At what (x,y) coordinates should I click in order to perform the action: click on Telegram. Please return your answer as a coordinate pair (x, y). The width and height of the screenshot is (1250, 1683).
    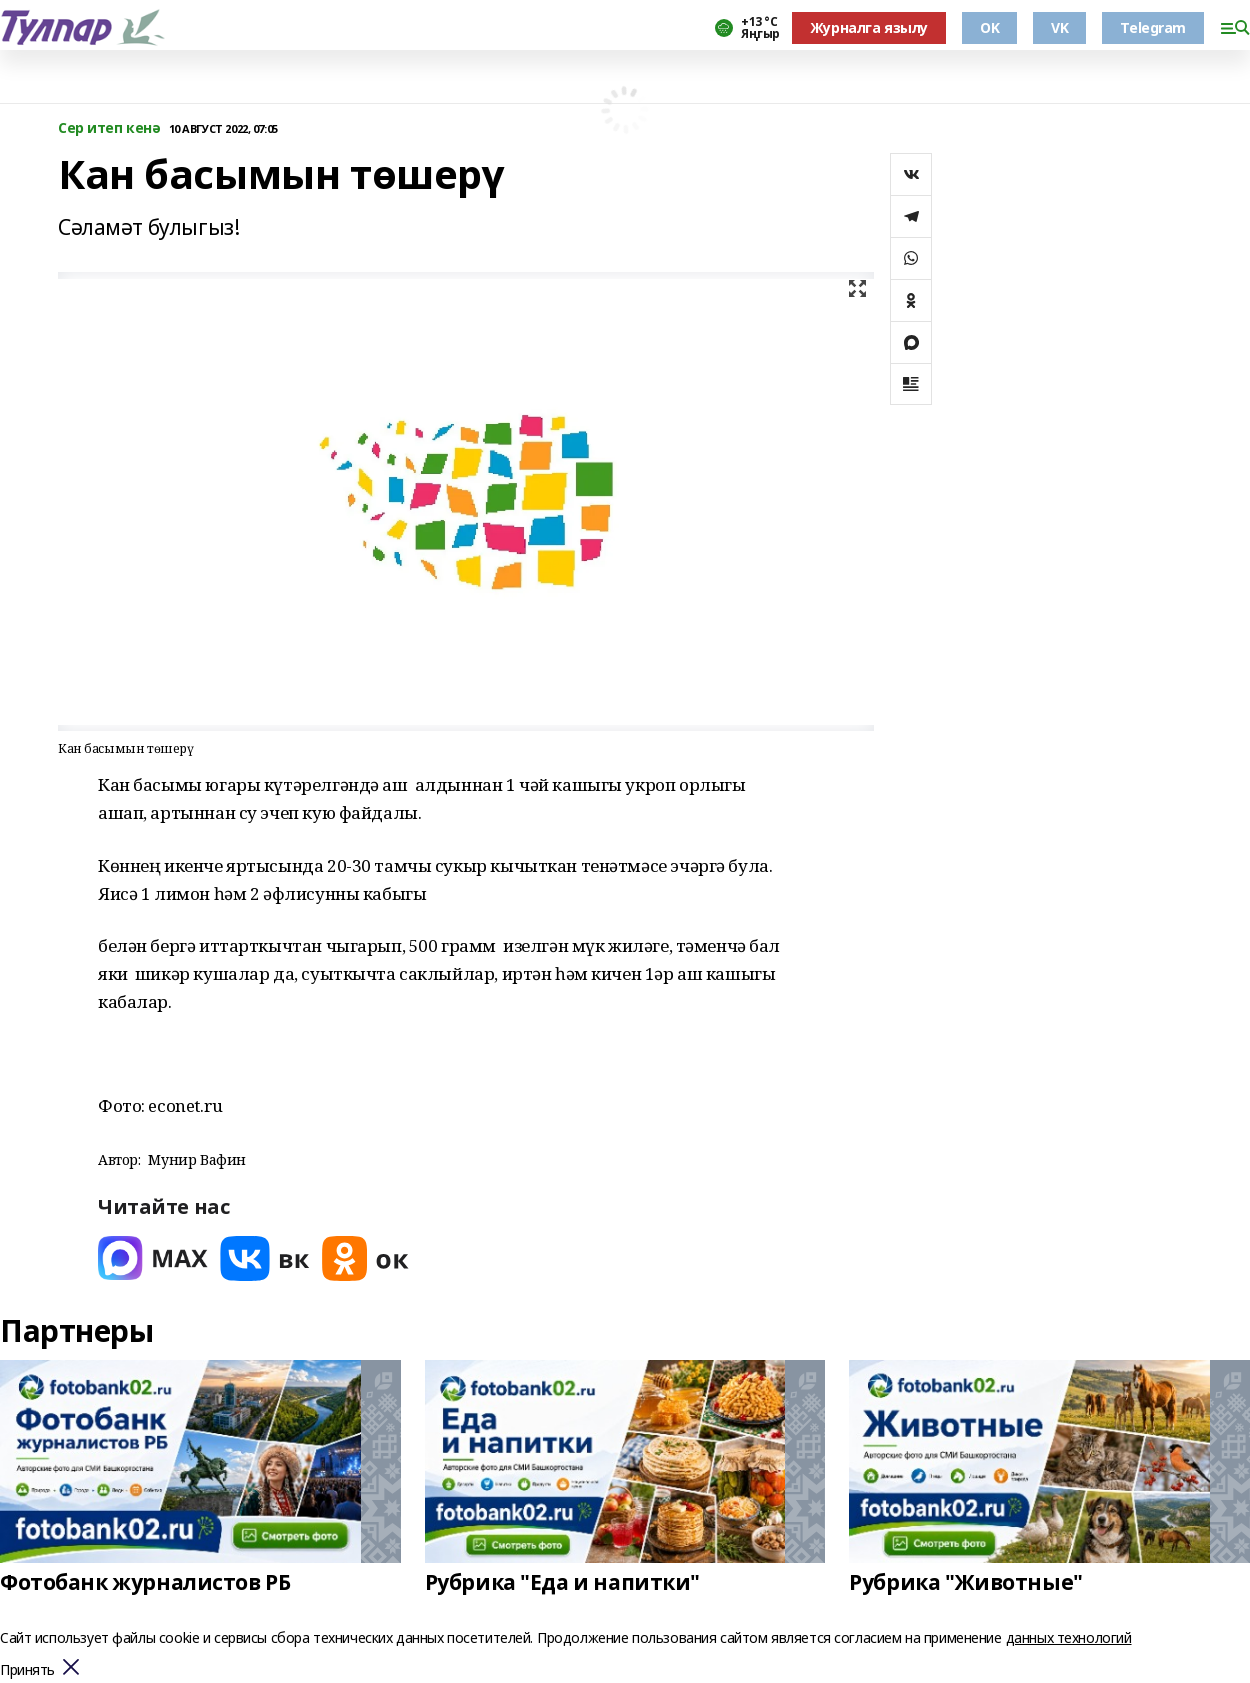
    Looking at the image, I should click on (1153, 27).